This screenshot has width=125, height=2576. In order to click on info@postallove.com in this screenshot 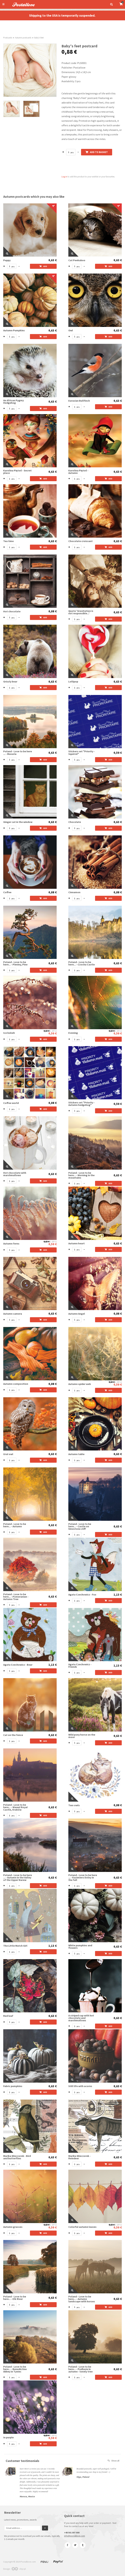, I will do `click(74, 2535)`.